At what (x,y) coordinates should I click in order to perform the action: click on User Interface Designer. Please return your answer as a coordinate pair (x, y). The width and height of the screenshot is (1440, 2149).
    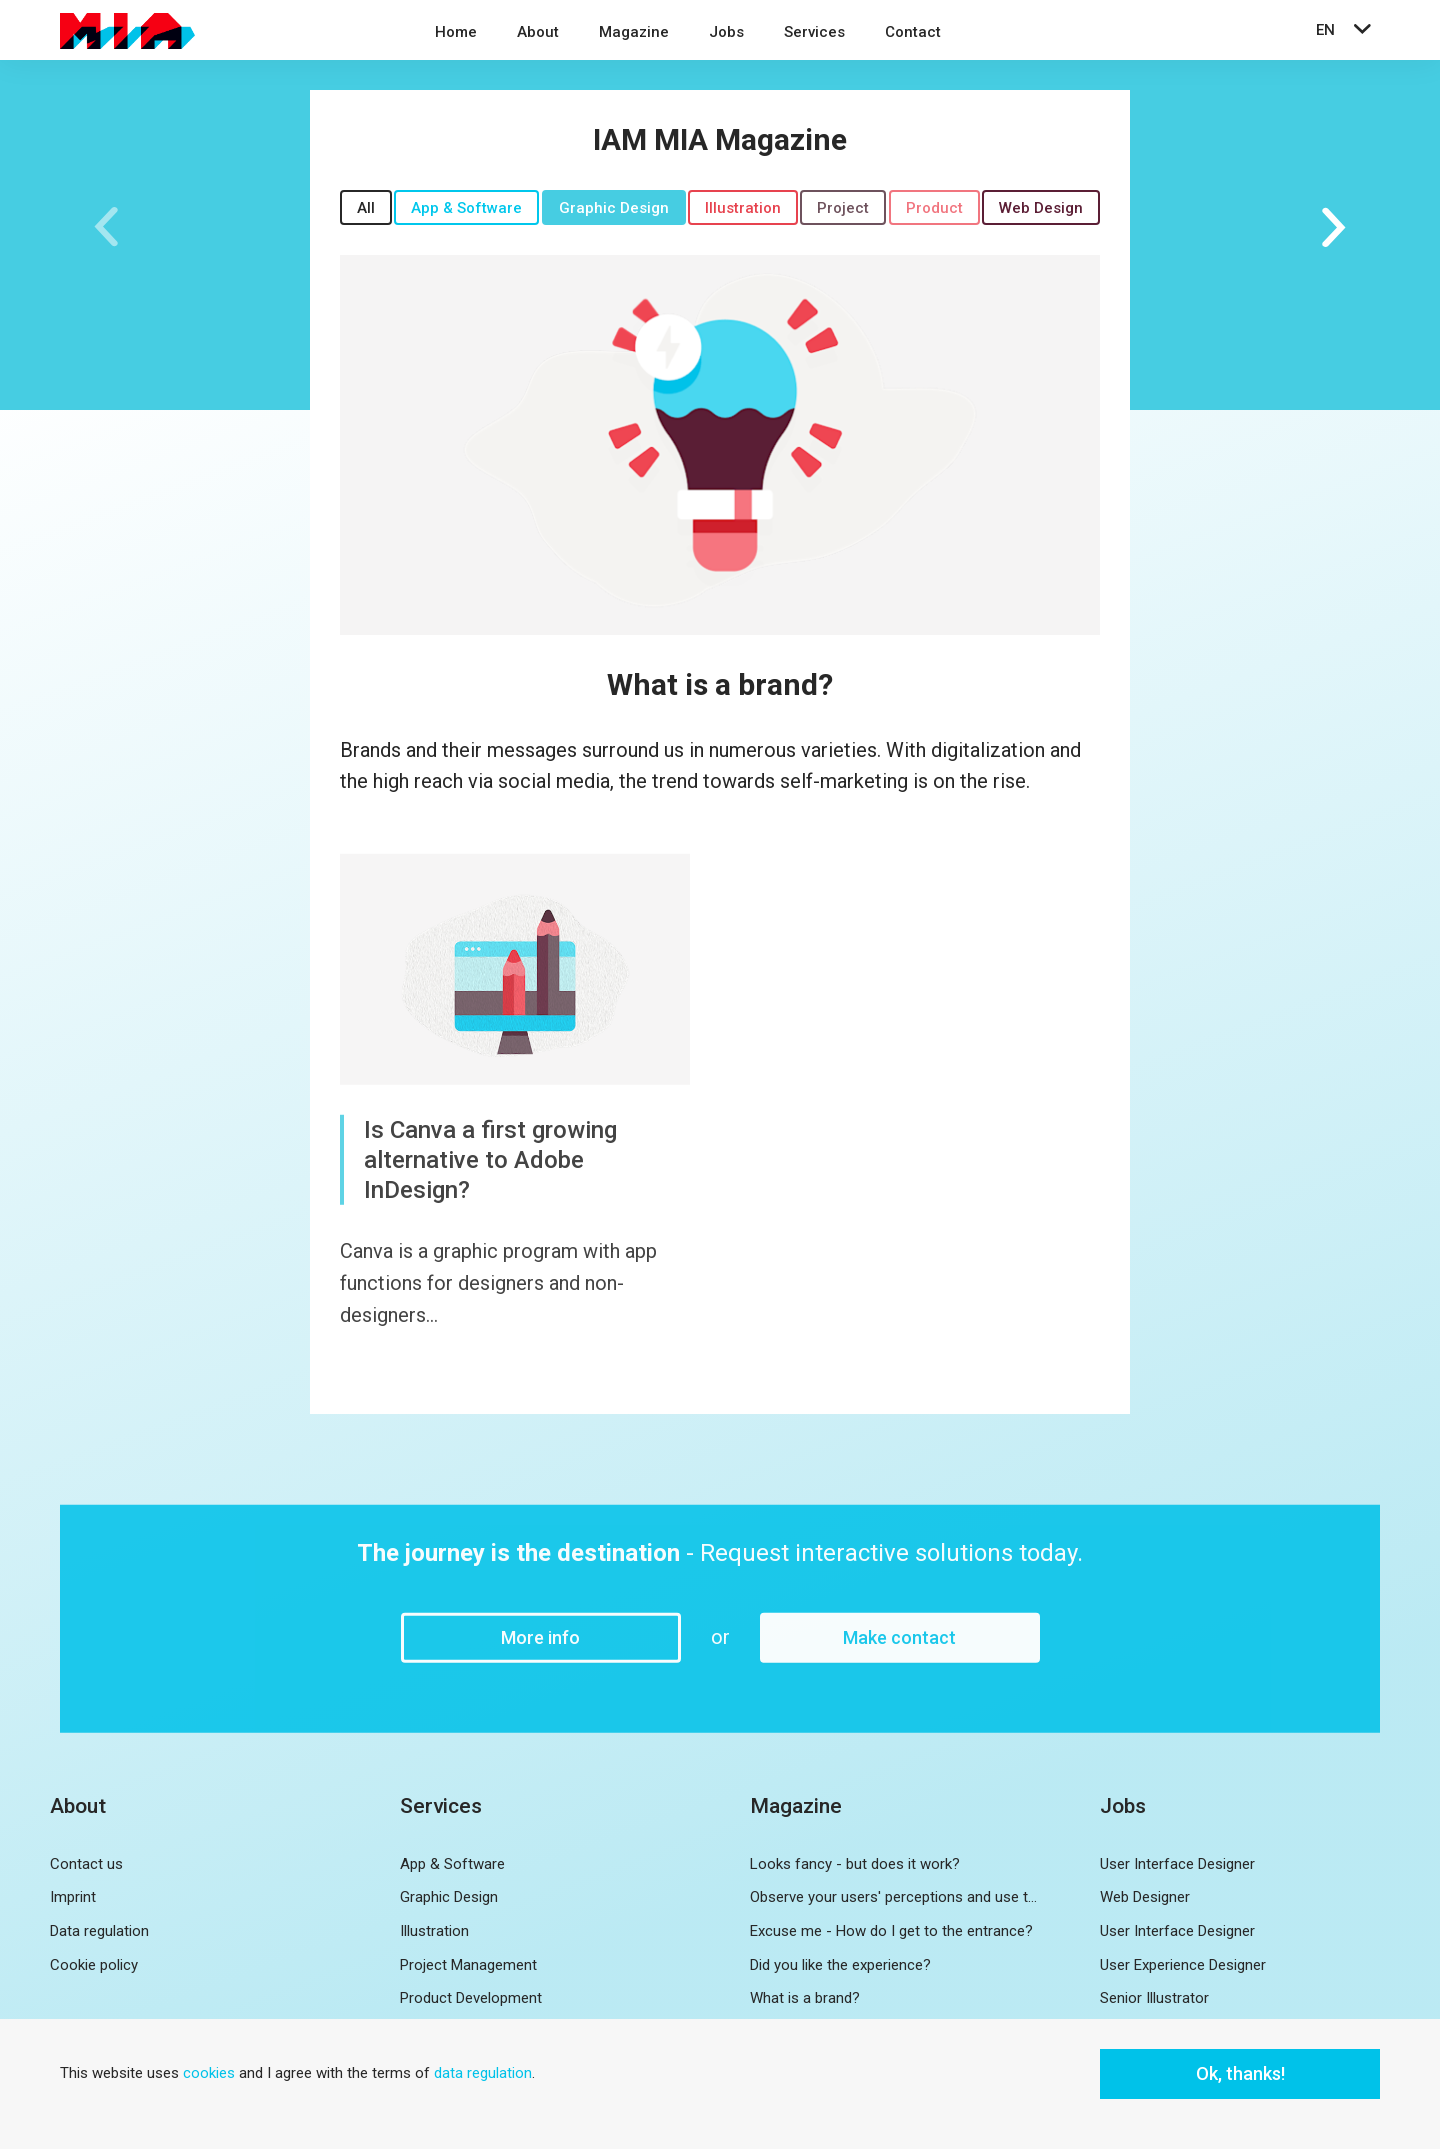
    Looking at the image, I should click on (1177, 1864).